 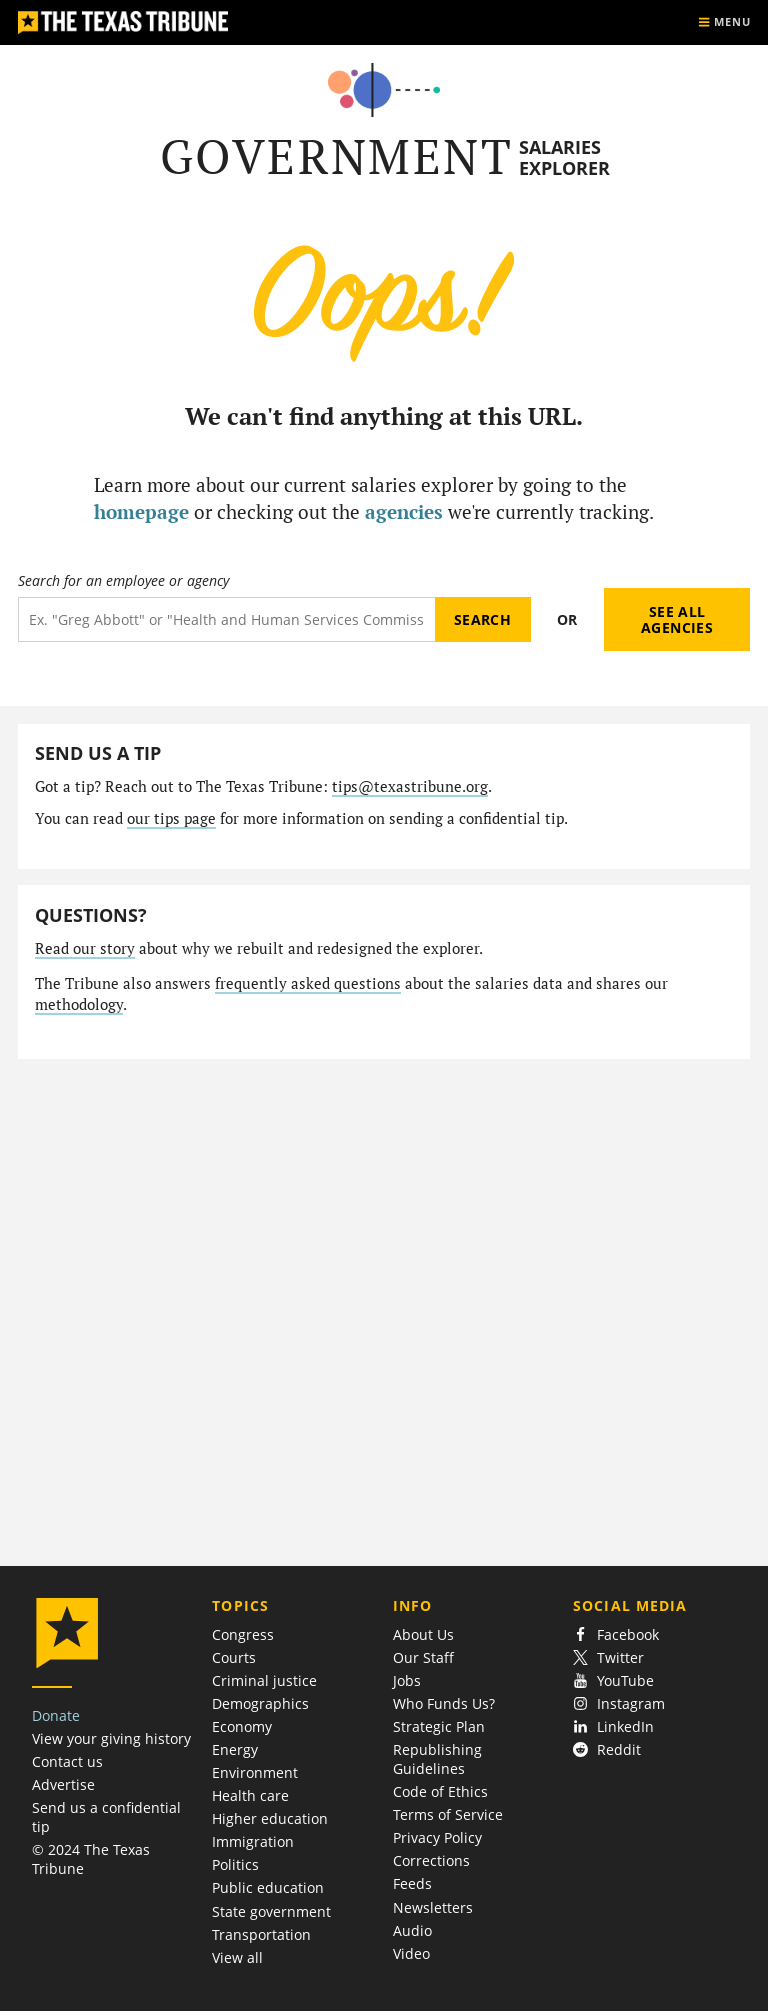 What do you see at coordinates (264, 1680) in the screenshot?
I see `Criminal justice` at bounding box center [264, 1680].